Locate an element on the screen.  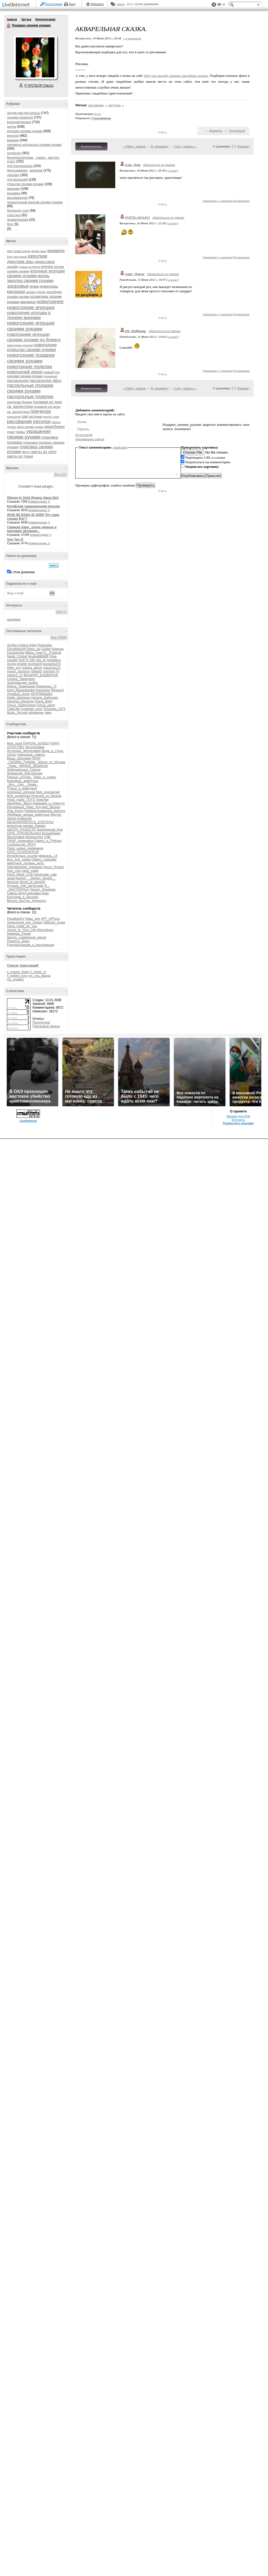
Обмен_симпами is located at coordinates (43, 859).